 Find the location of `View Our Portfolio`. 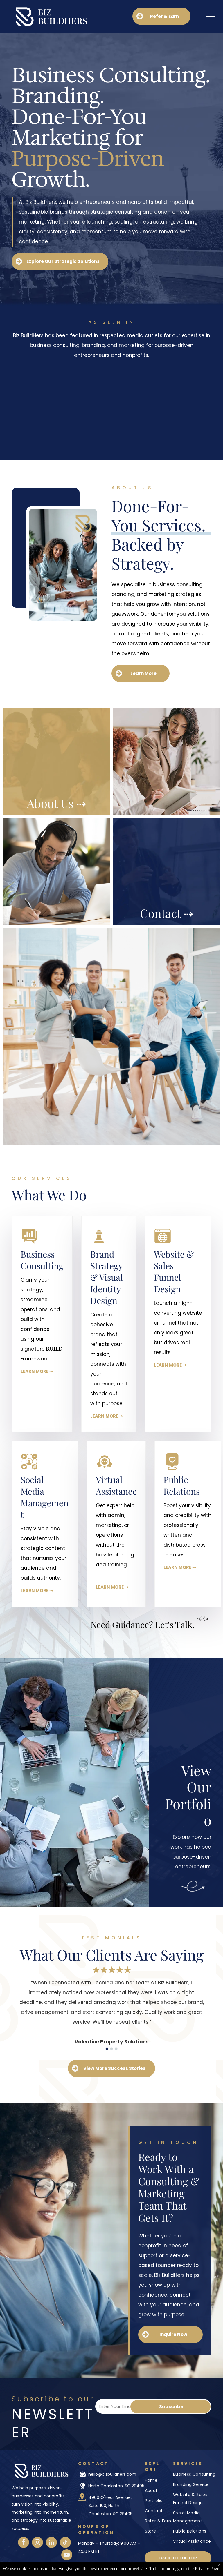

View Our Portfolio is located at coordinates (188, 1795).